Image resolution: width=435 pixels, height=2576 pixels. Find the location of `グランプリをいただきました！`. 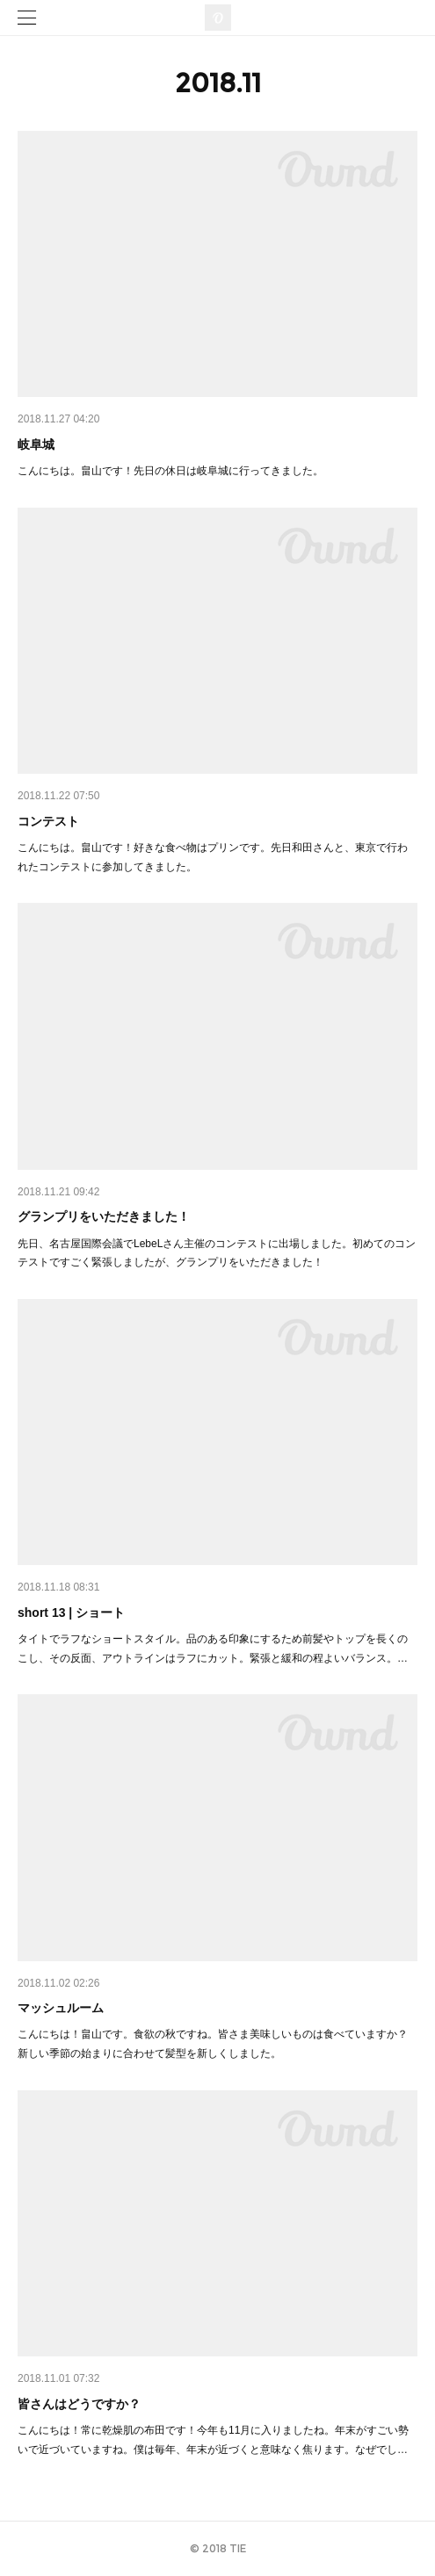

グランプリをいただきました！ is located at coordinates (104, 1216).